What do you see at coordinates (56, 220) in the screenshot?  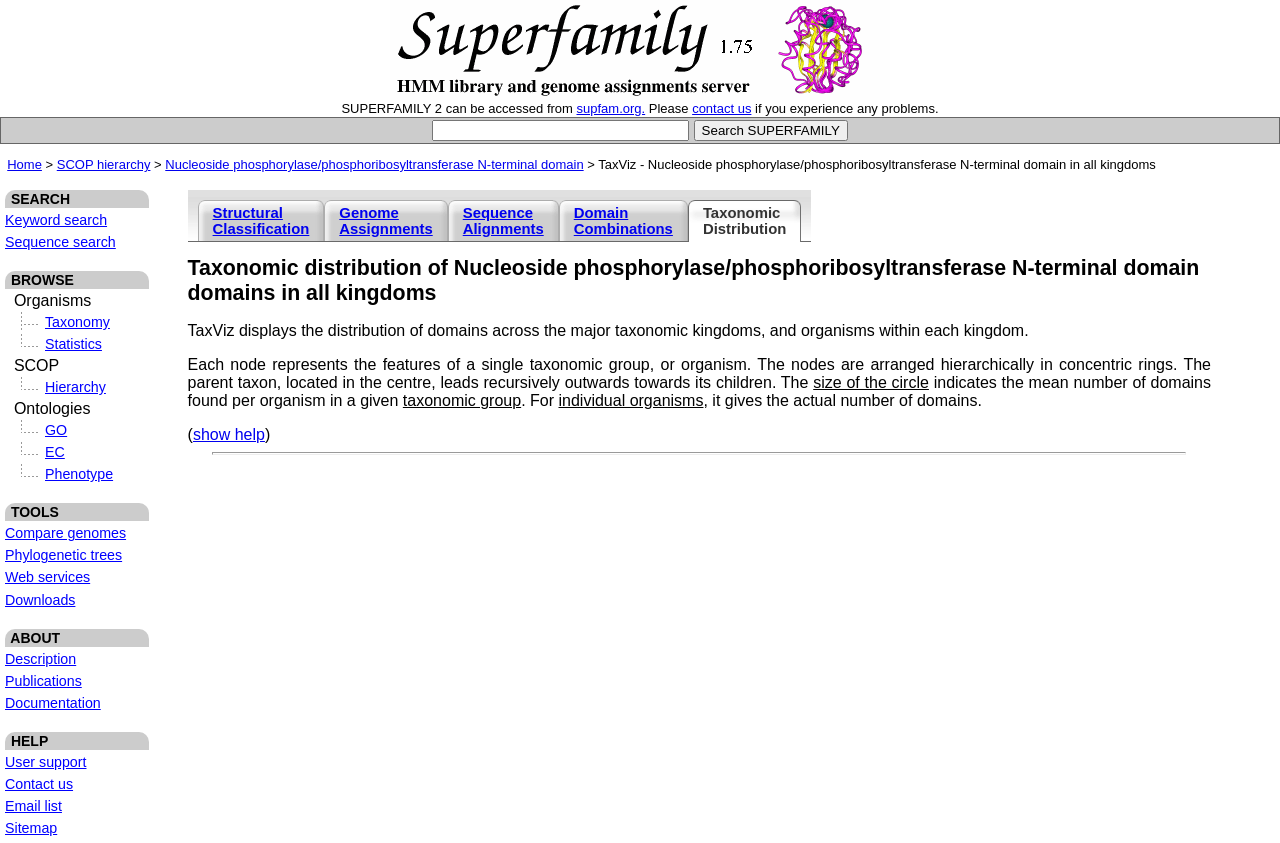 I see `Keyword search` at bounding box center [56, 220].